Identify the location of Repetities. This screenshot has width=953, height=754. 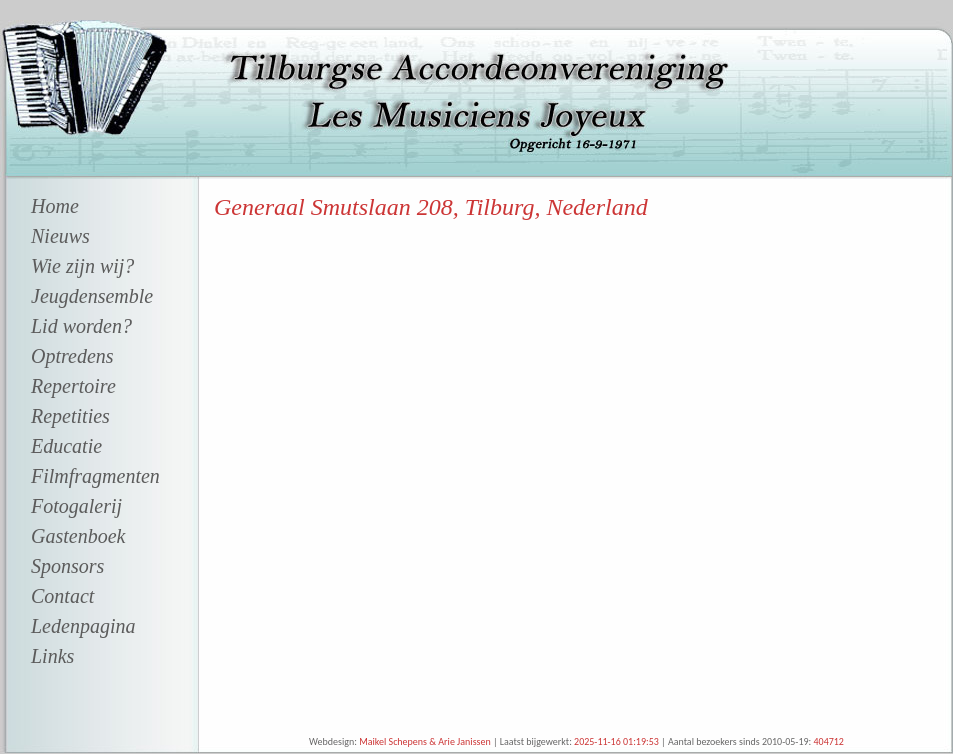
(70, 416).